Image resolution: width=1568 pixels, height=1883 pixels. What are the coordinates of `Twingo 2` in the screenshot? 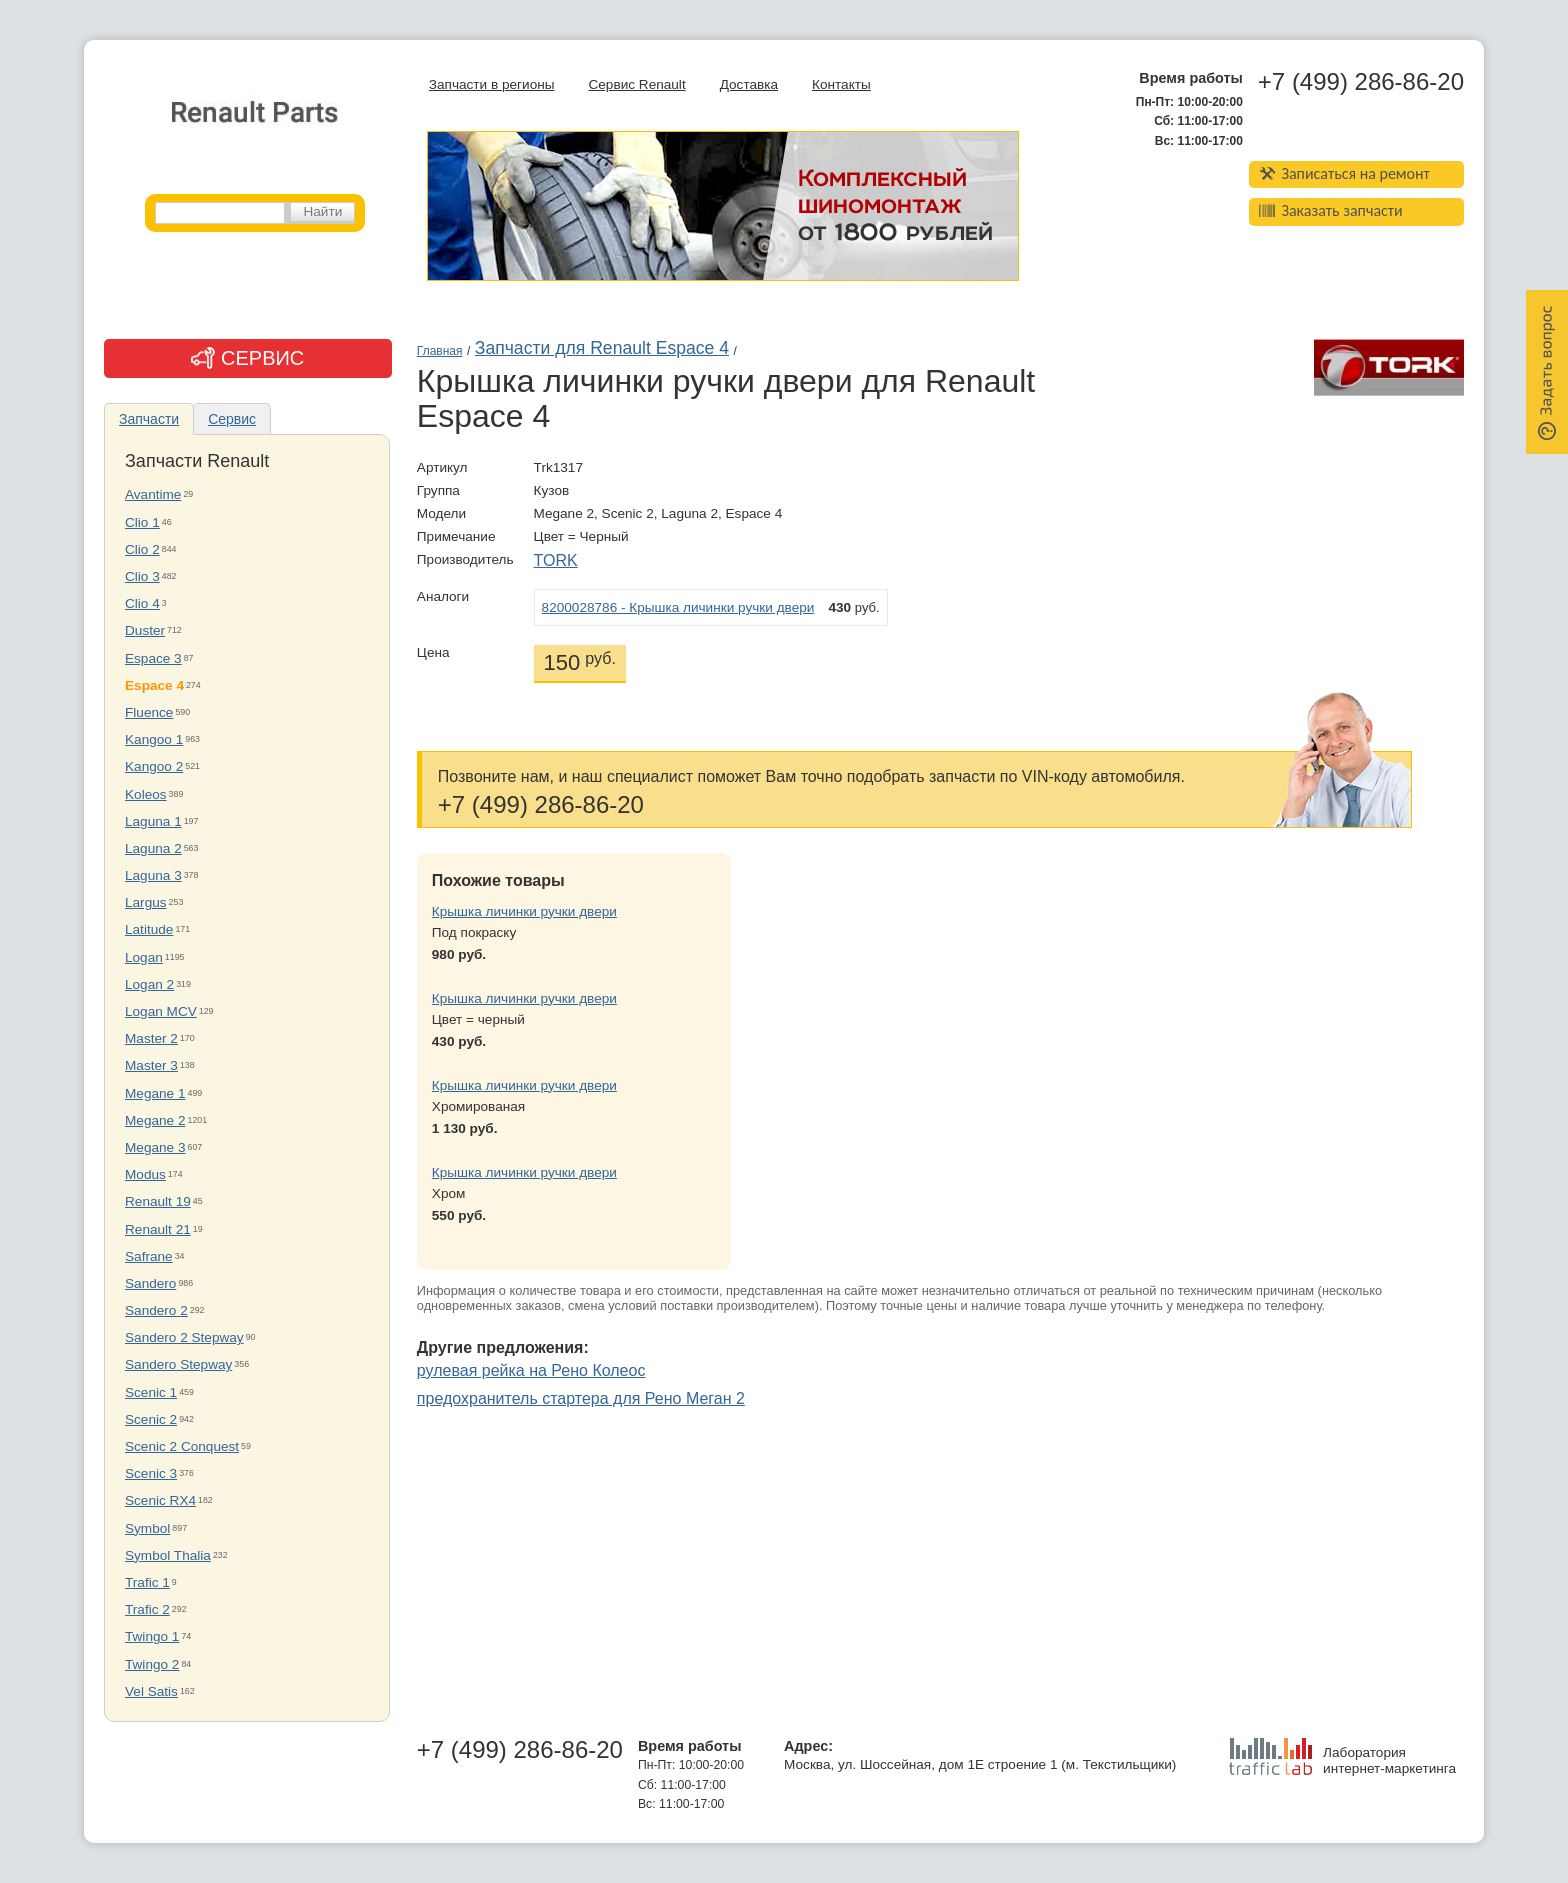 It's located at (152, 1664).